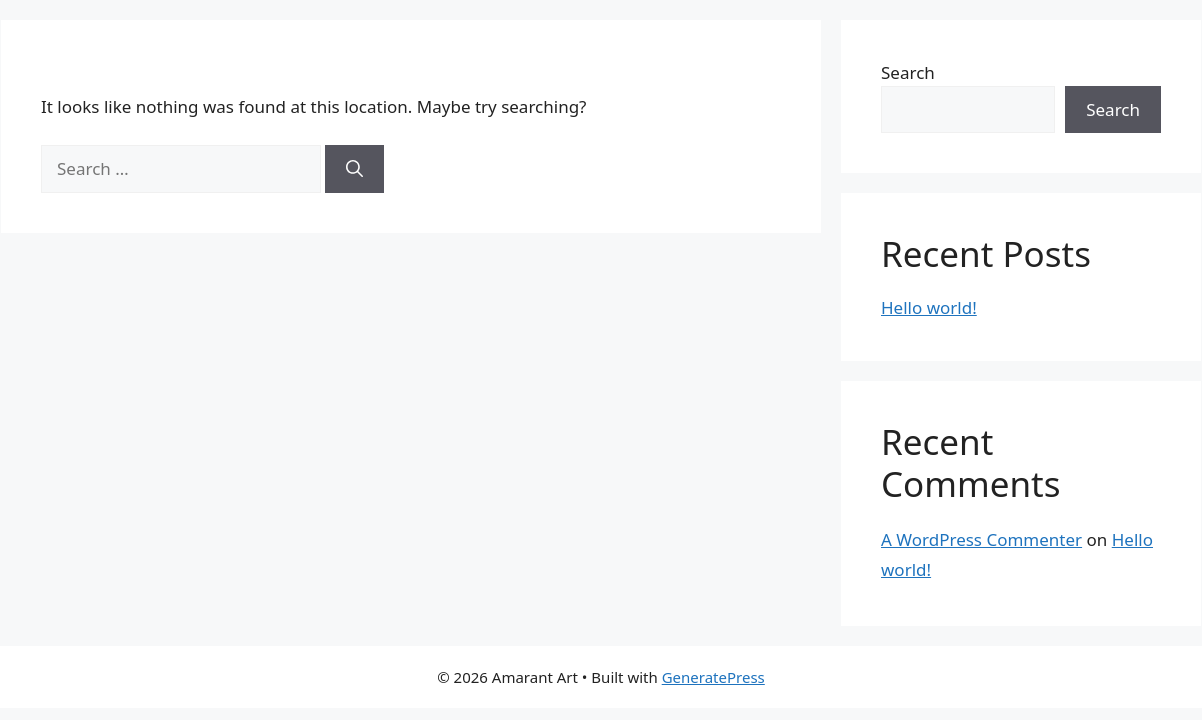  What do you see at coordinates (929, 307) in the screenshot?
I see `Hello world!` at bounding box center [929, 307].